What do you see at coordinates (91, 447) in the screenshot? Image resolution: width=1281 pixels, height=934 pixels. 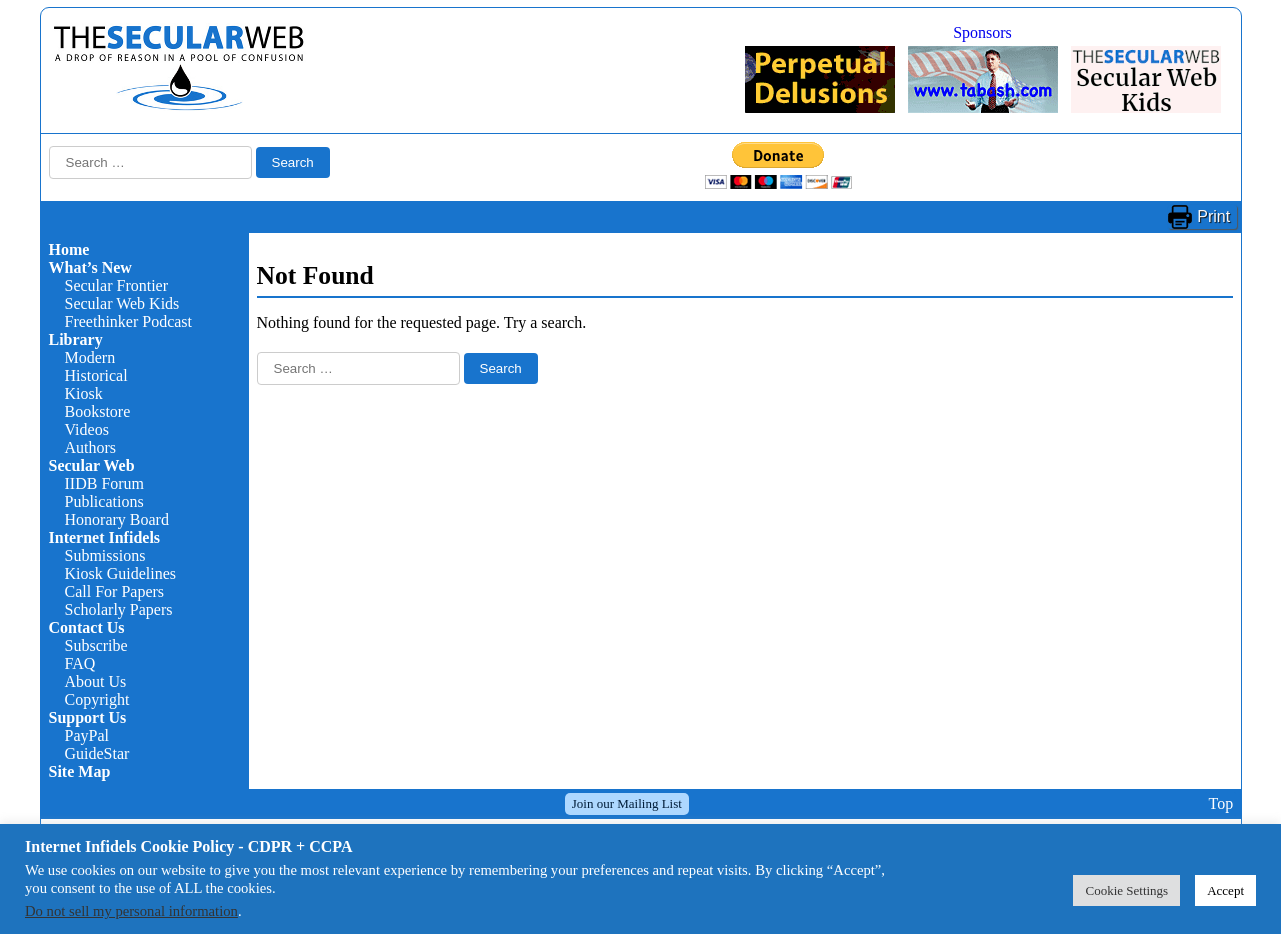 I see `Authors` at bounding box center [91, 447].